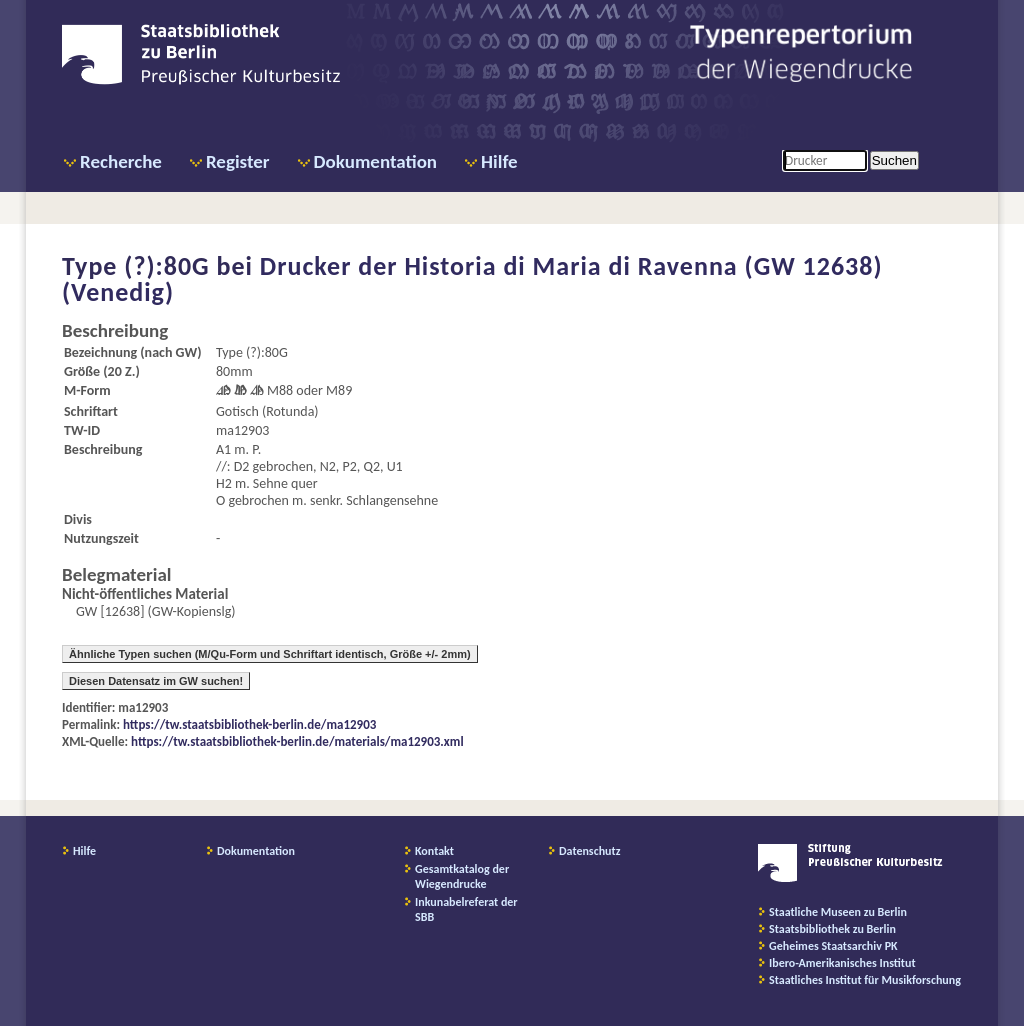 The height and width of the screenshot is (1026, 1024). Describe the element at coordinates (833, 946) in the screenshot. I see `Geheimes Staatsarchiv PK` at that location.